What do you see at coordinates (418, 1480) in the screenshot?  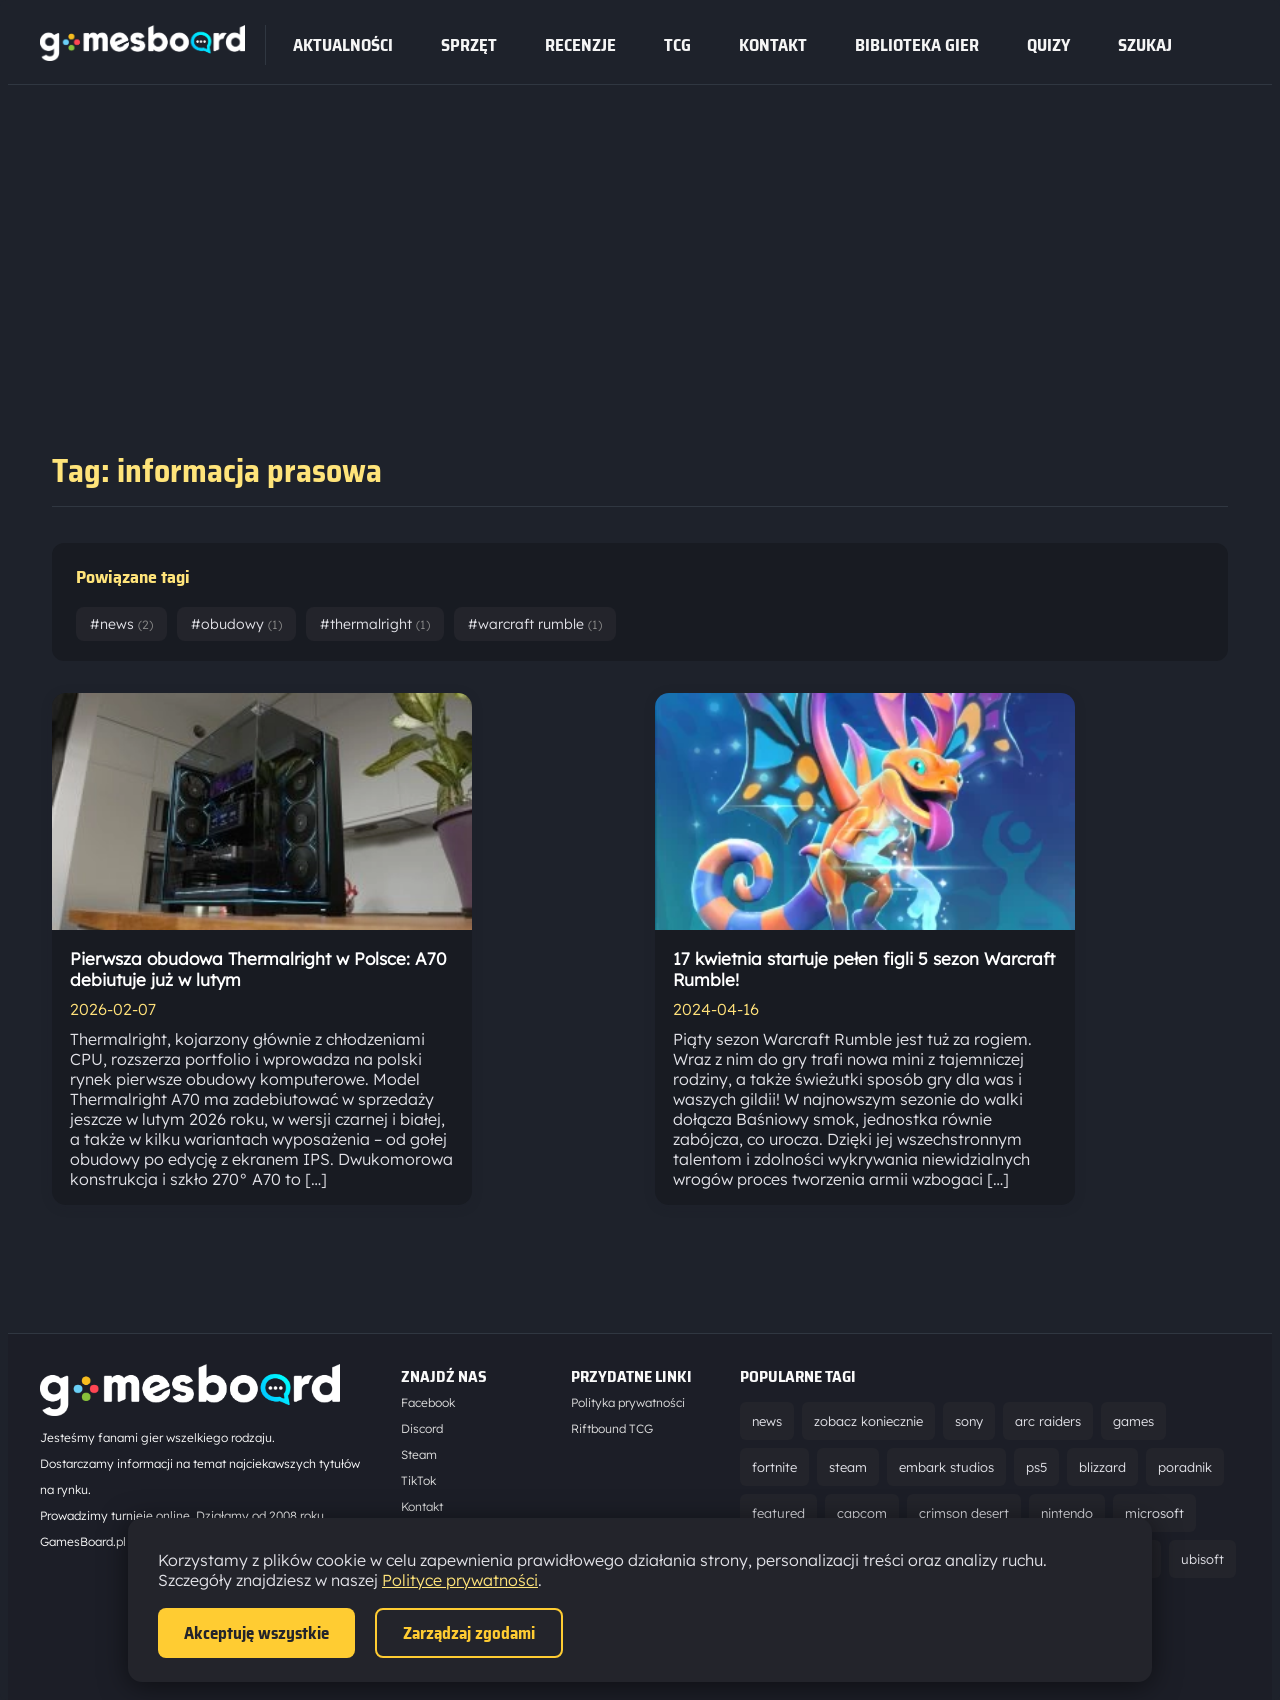 I see `TikTok` at bounding box center [418, 1480].